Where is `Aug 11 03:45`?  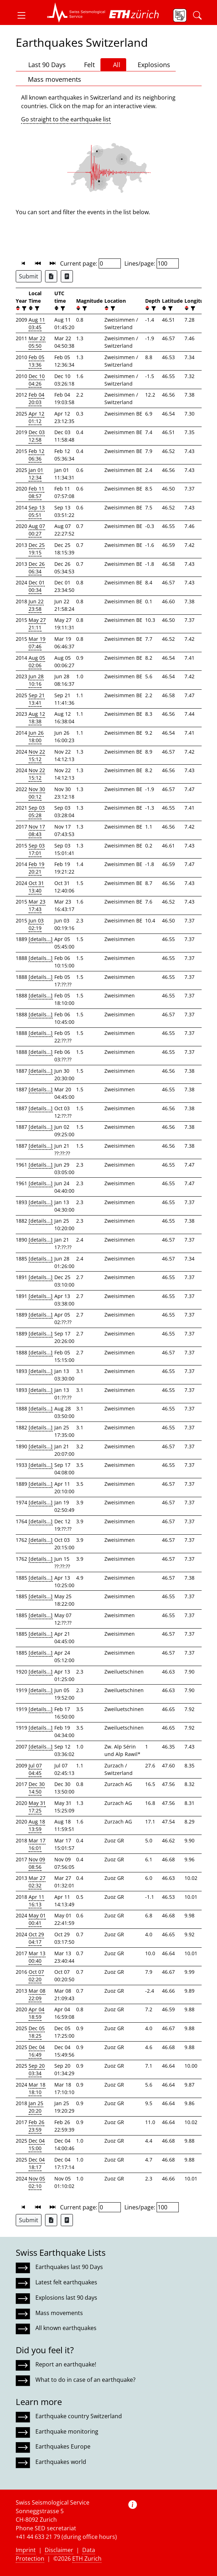
Aug 11 03:45 is located at coordinates (37, 323).